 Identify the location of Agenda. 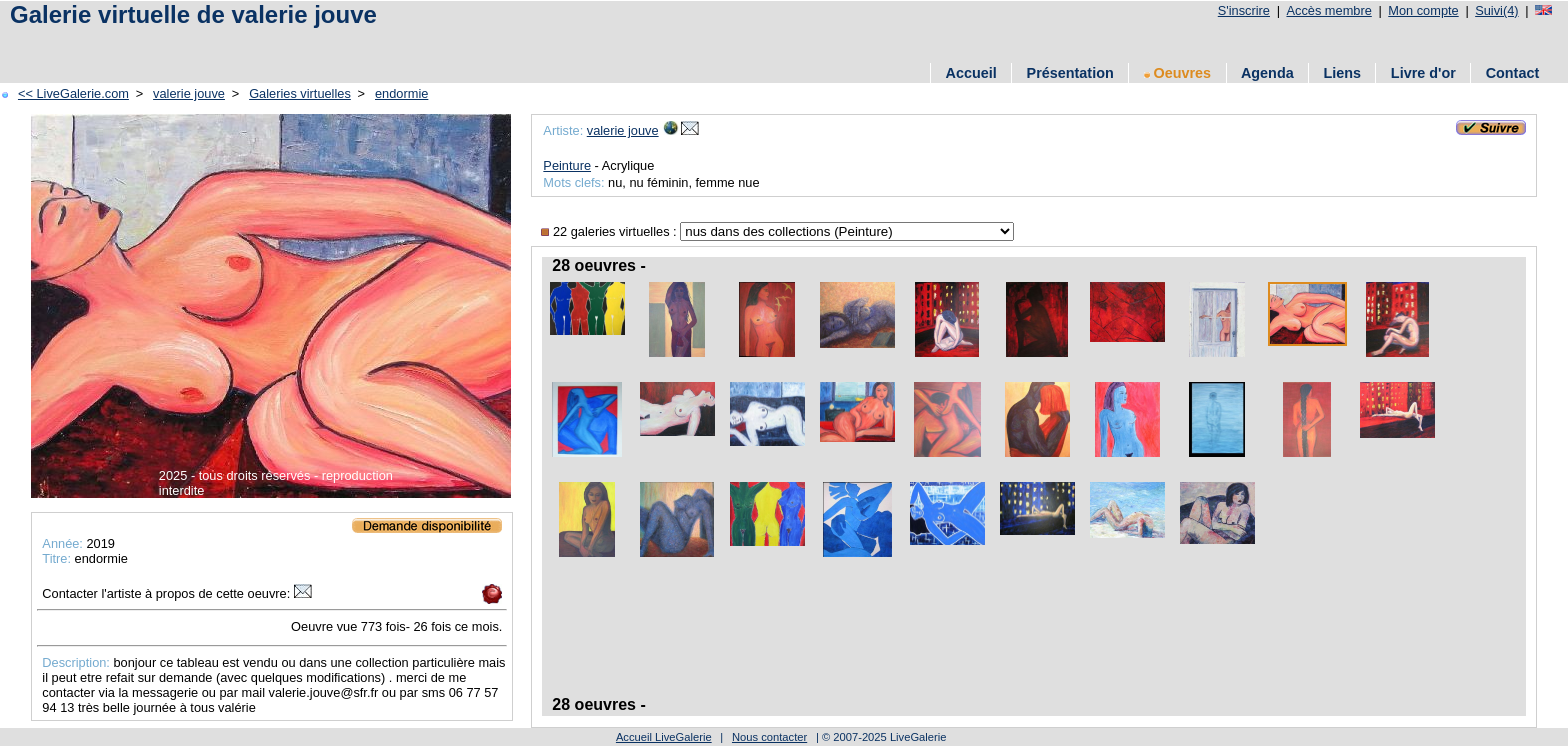
(1267, 73).